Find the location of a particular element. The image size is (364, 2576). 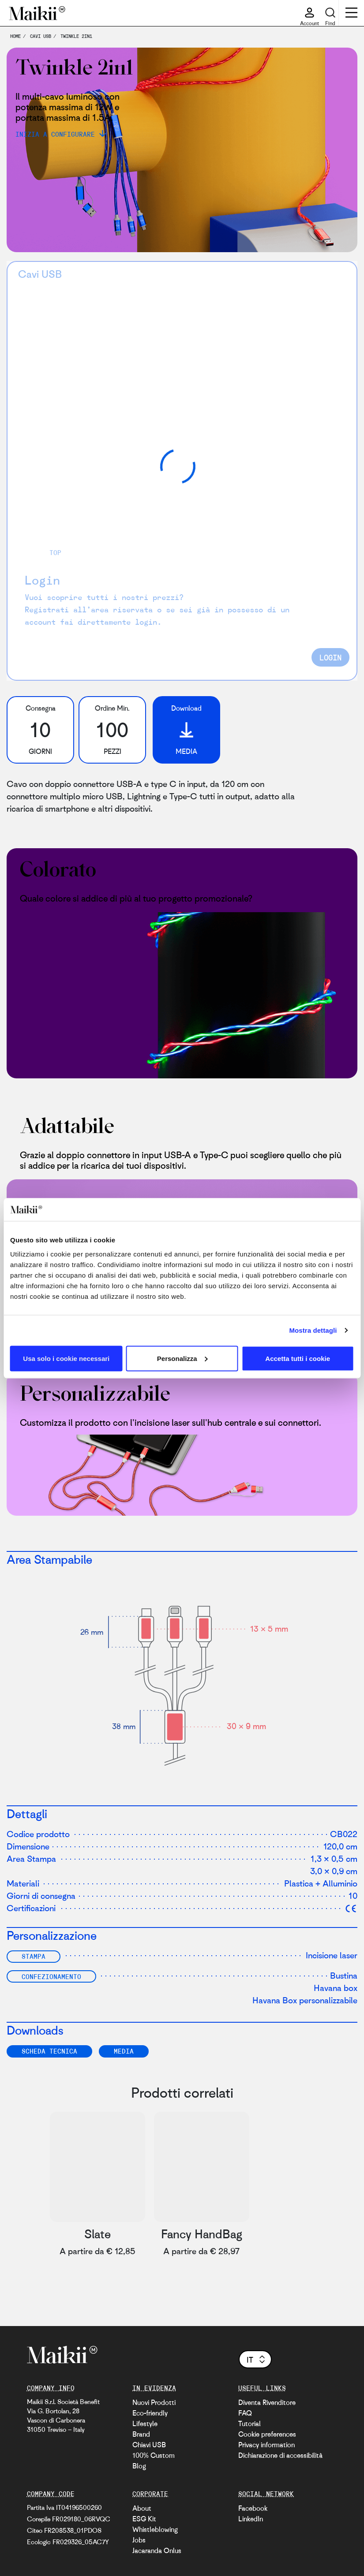

Chiavi USB is located at coordinates (149, 2444).